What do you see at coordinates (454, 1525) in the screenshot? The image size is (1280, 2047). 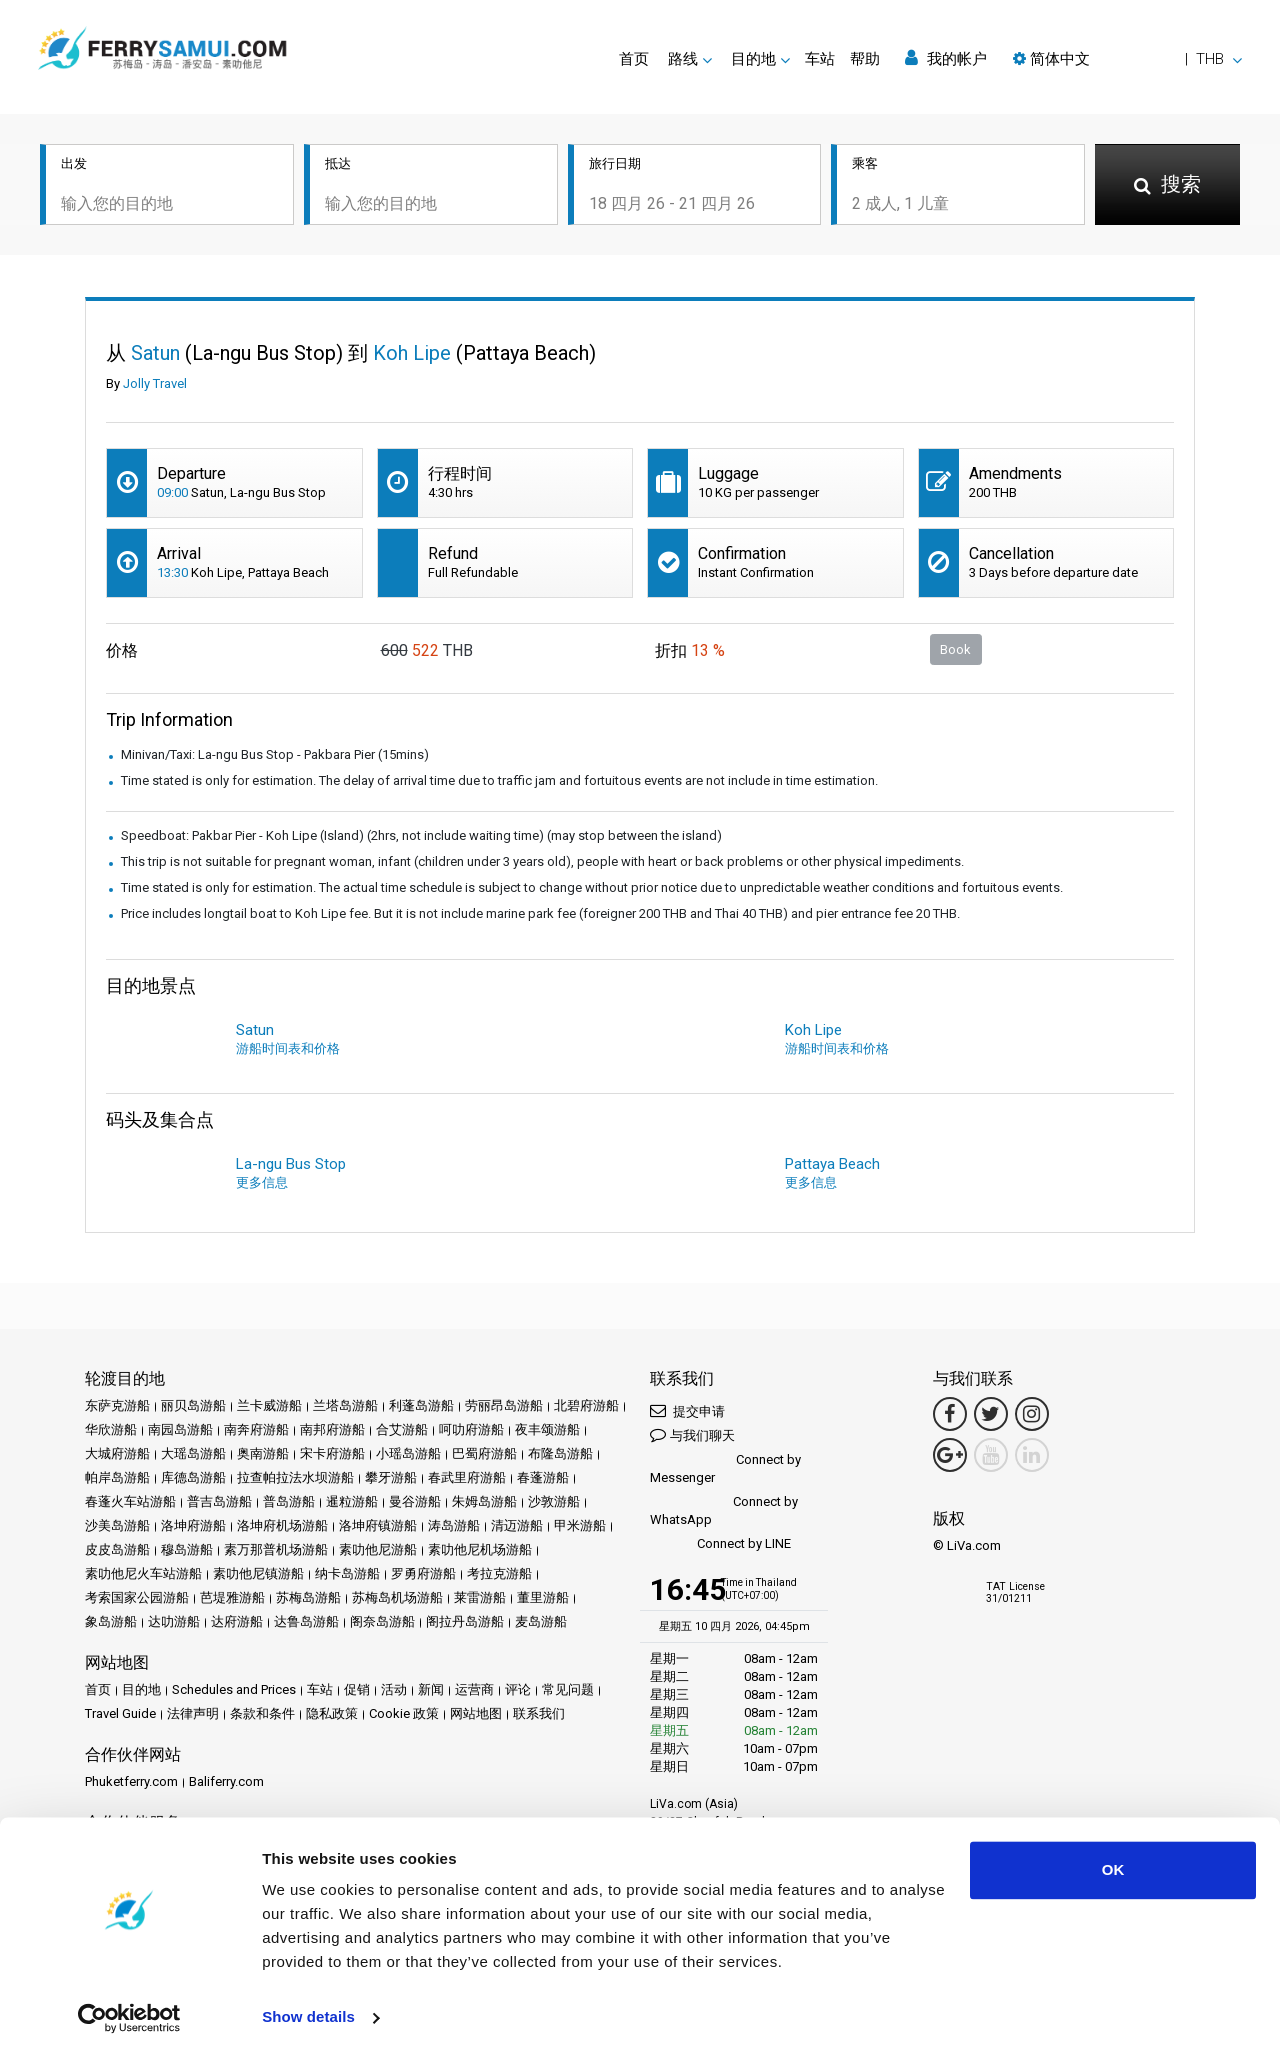 I see `涛岛游船` at bounding box center [454, 1525].